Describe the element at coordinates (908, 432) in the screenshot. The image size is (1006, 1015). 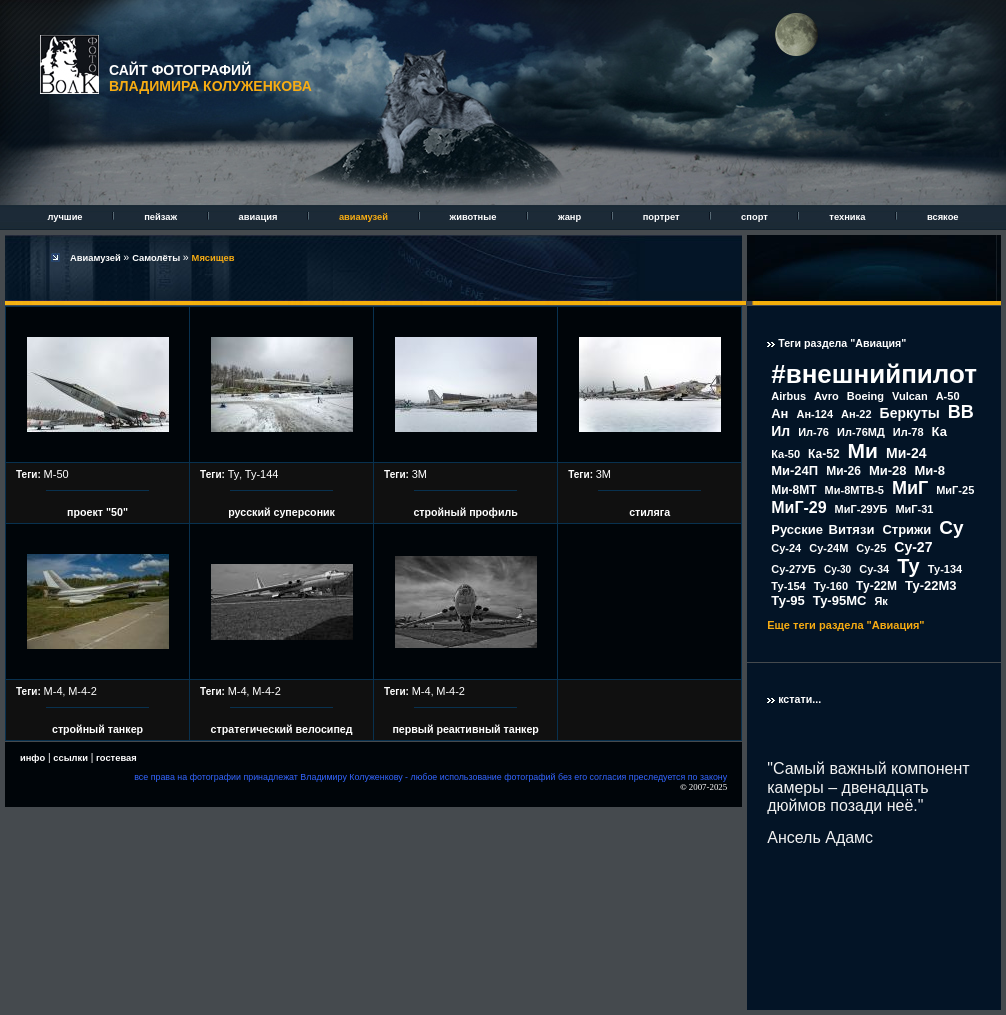
I see `Ил-78` at that location.